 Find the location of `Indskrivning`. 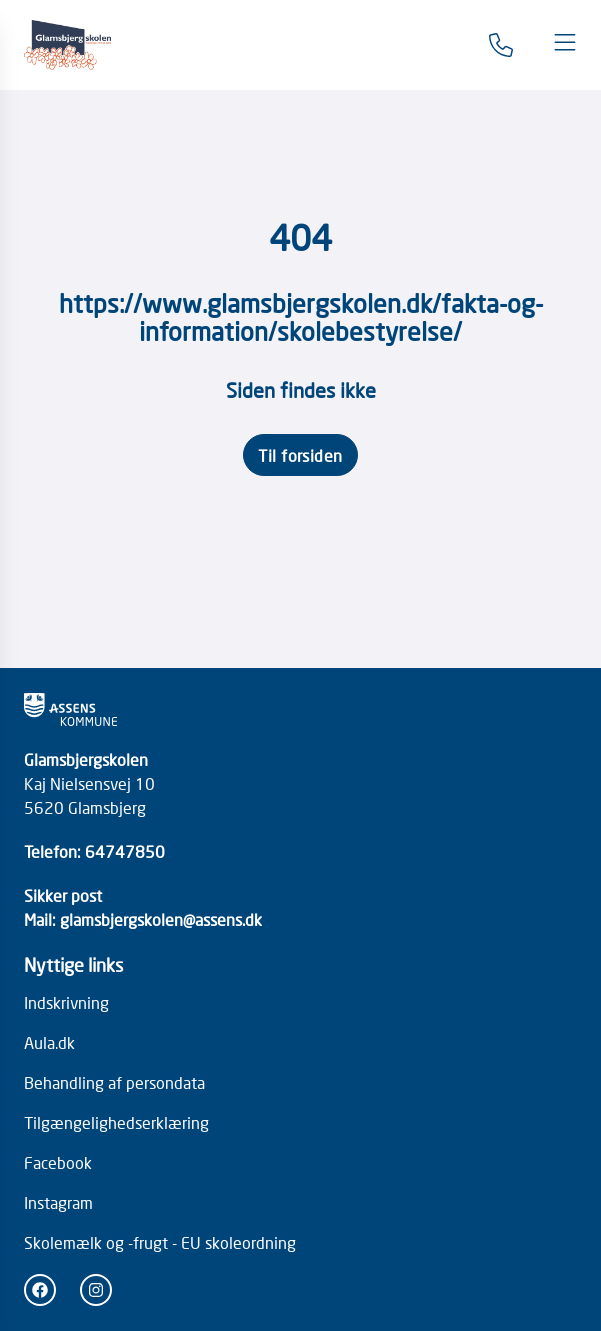

Indskrivning is located at coordinates (66, 1002).